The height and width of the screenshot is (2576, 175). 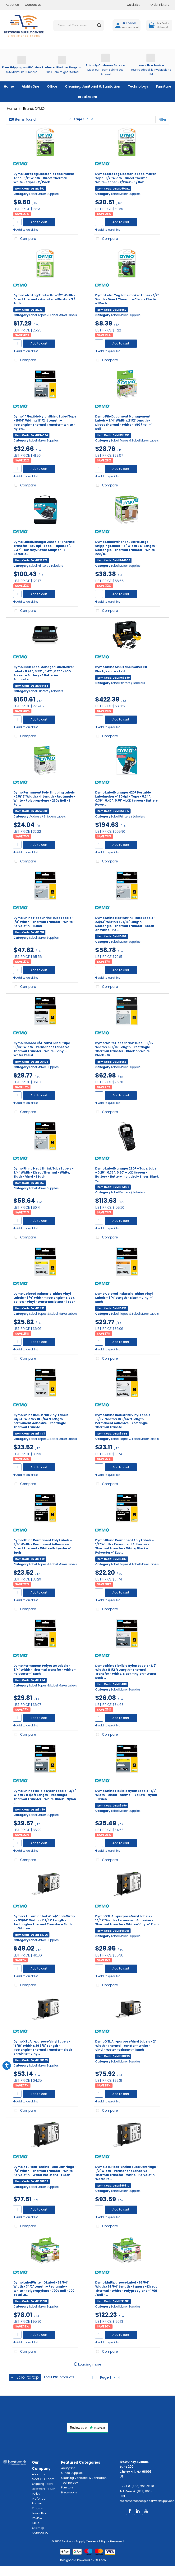 I want to click on Dymo Colored Industrial Rhino Vinyl Labels - 3/4" Width - Rectangle - Black, Yellow - Vinyl - Water Resistant - 1 Each, so click(x=44, y=1298).